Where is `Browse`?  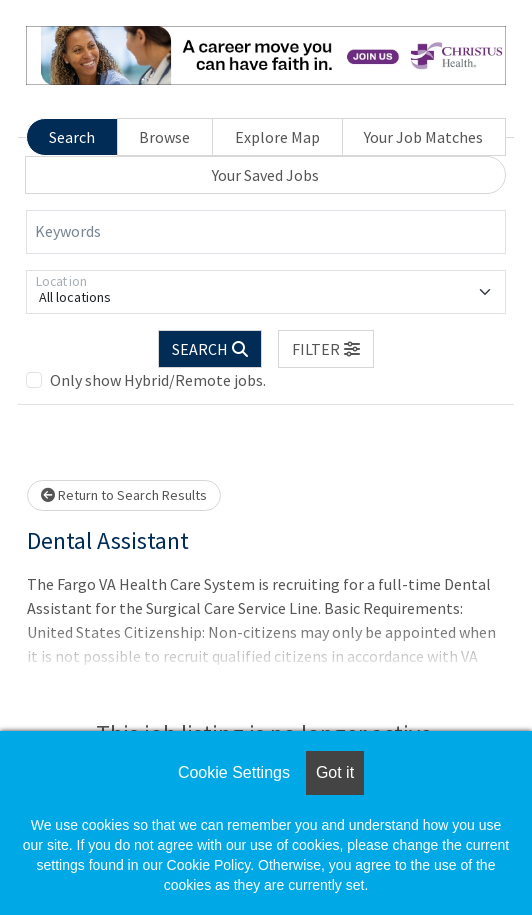 Browse is located at coordinates (164, 137).